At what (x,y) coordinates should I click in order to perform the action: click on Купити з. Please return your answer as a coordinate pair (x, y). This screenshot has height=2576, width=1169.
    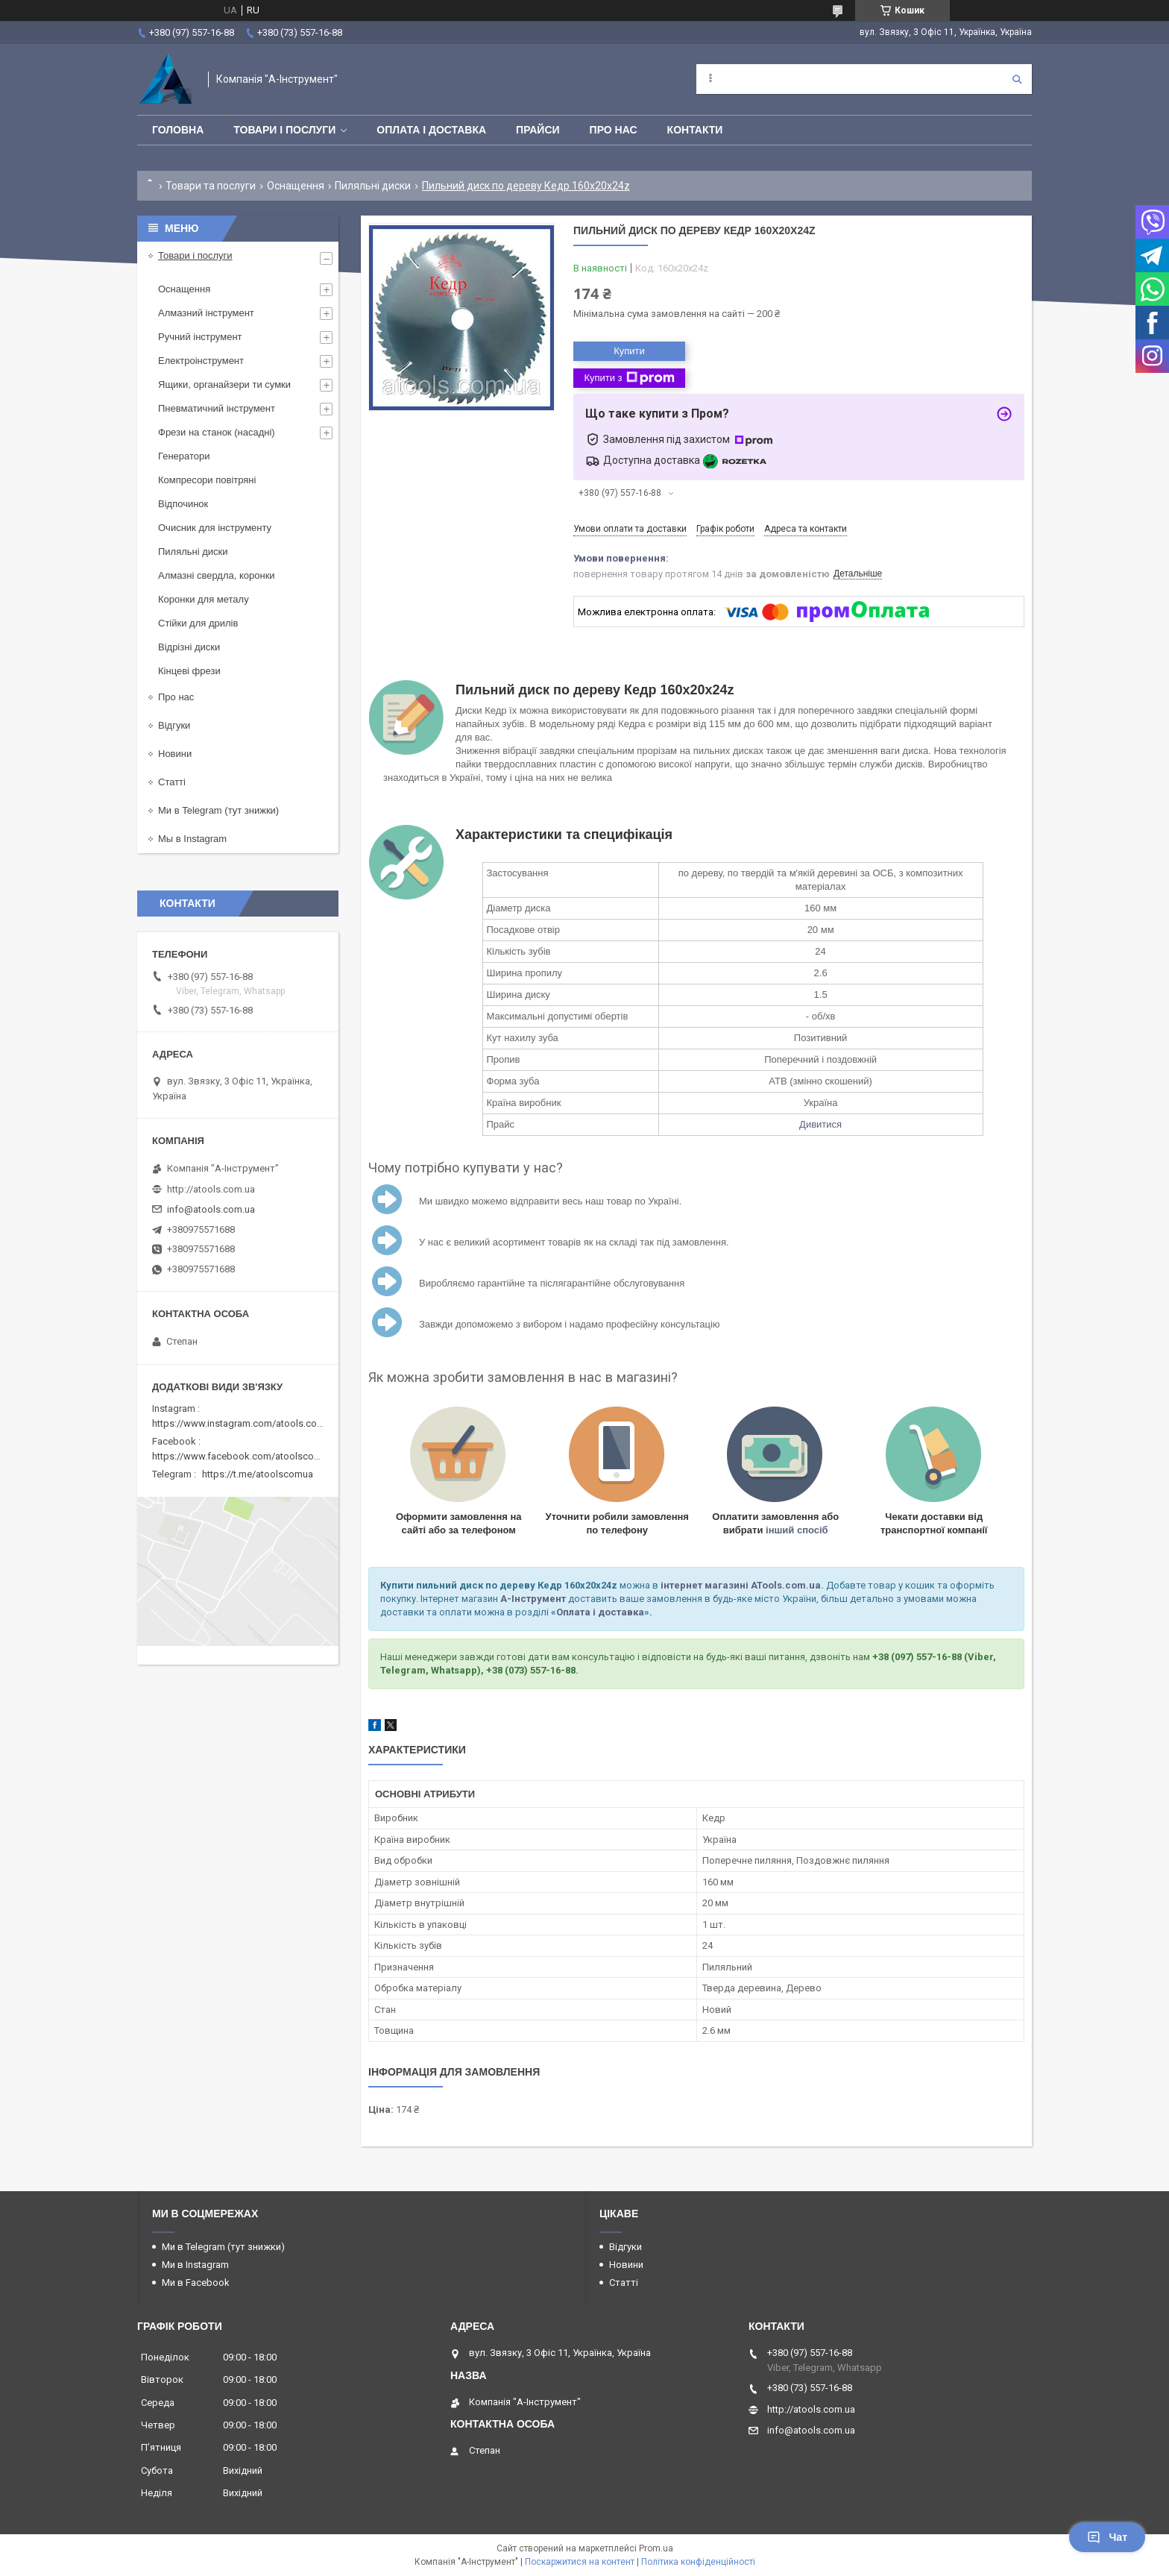
    Looking at the image, I should click on (629, 378).